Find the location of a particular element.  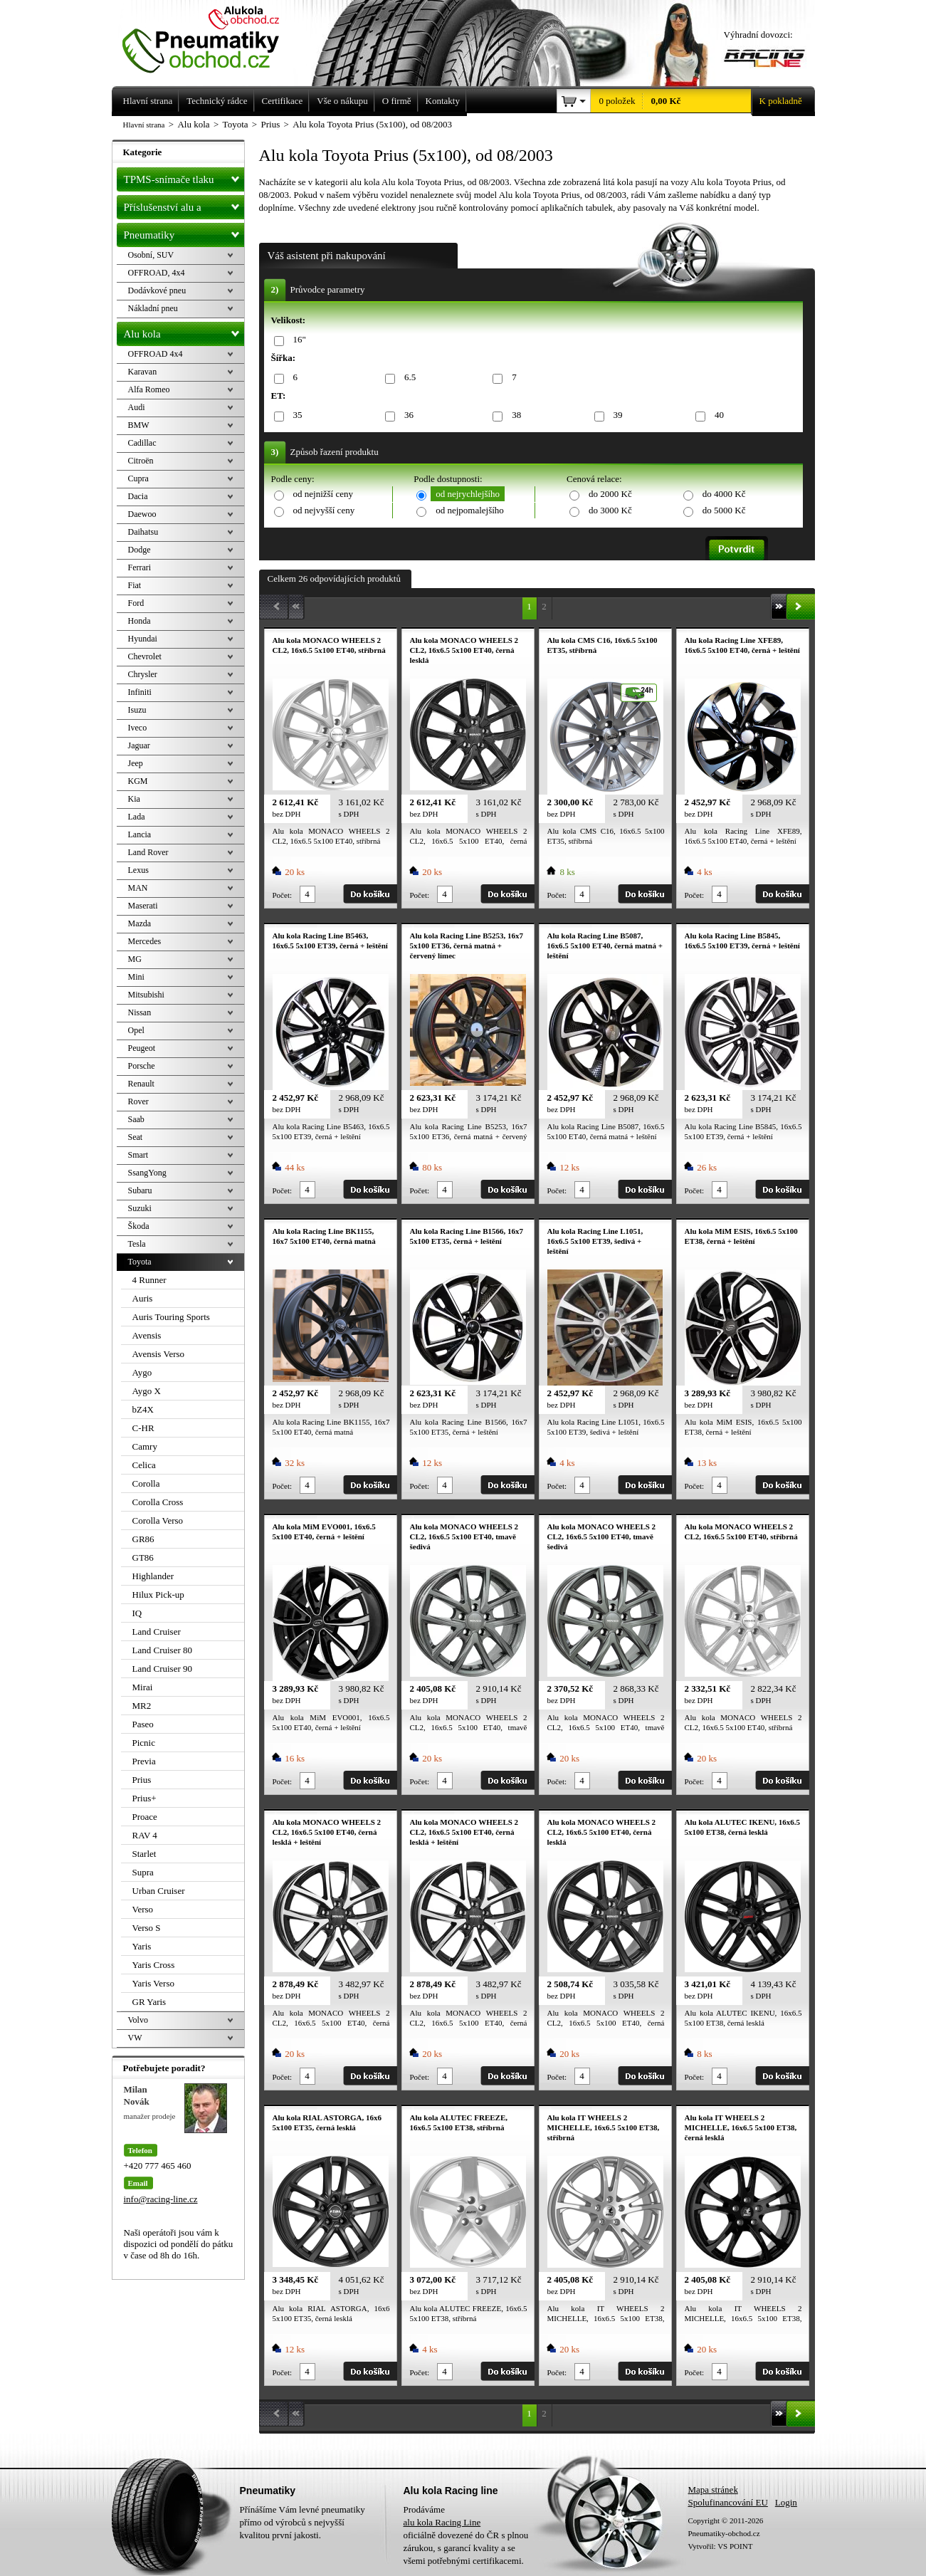

Verso is located at coordinates (143, 1909).